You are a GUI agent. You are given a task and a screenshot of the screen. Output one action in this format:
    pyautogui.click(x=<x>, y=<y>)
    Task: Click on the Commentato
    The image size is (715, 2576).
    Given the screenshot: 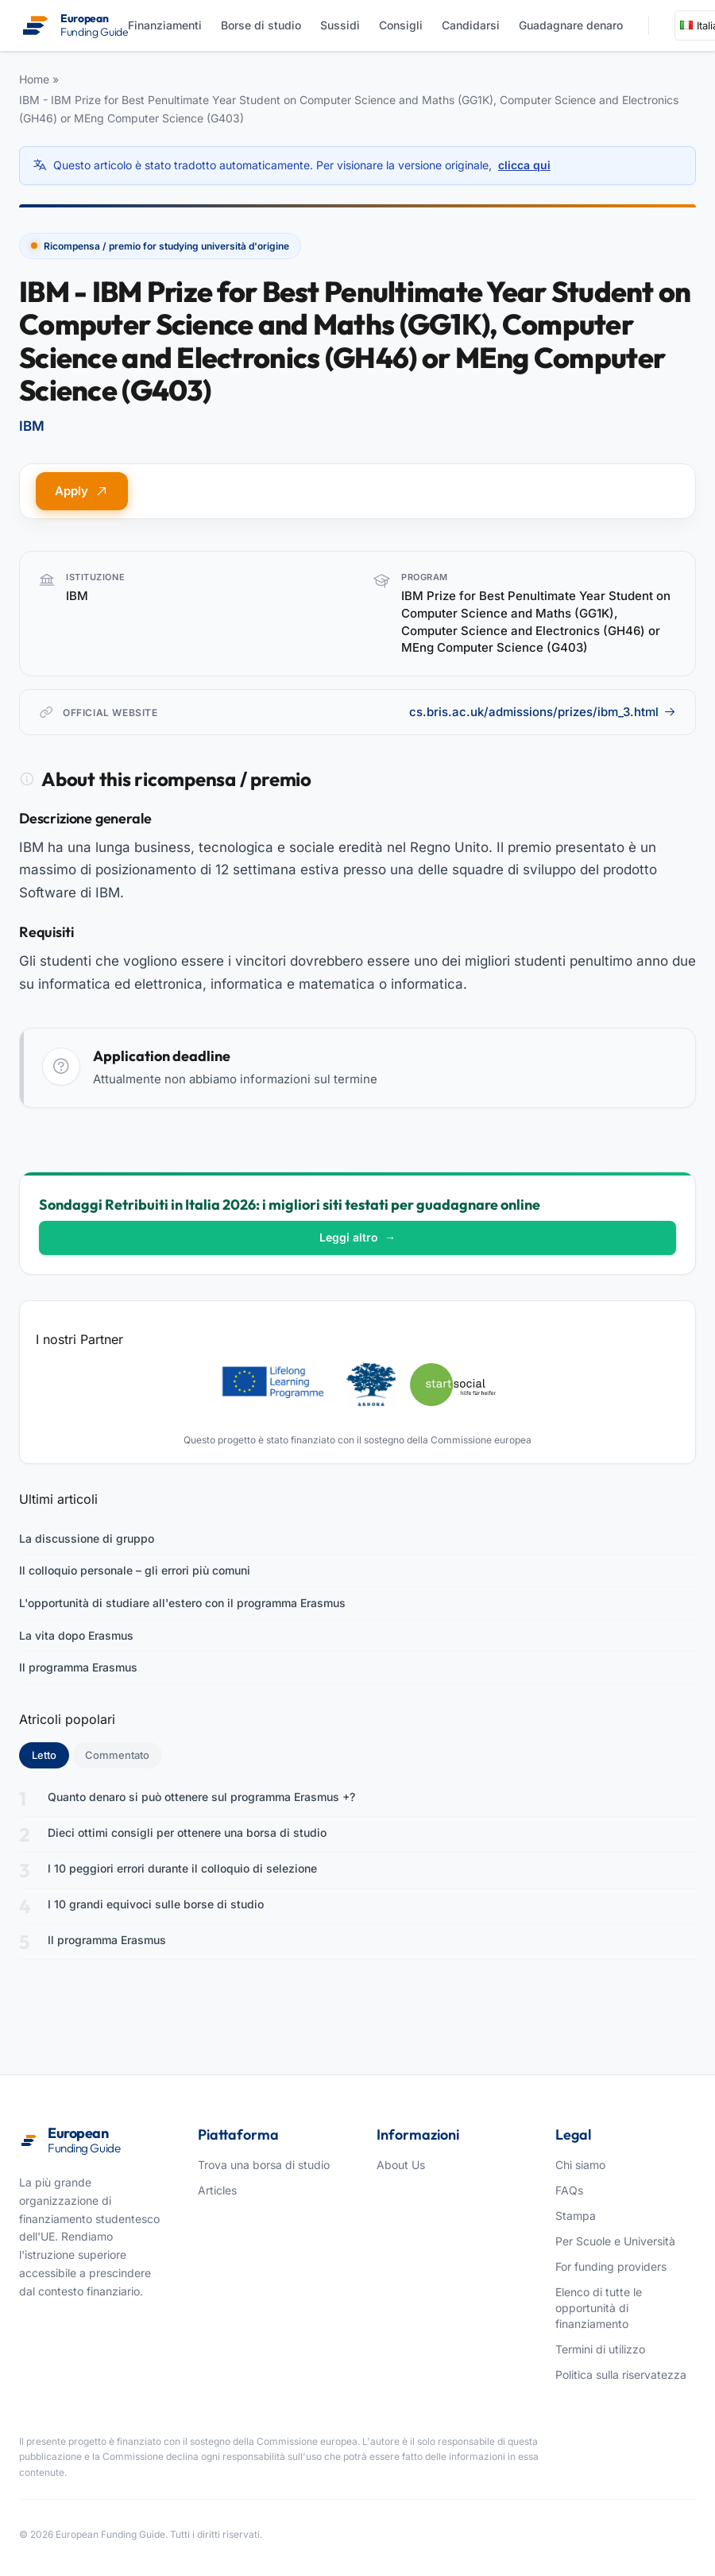 What is the action you would take?
    pyautogui.click(x=117, y=1755)
    